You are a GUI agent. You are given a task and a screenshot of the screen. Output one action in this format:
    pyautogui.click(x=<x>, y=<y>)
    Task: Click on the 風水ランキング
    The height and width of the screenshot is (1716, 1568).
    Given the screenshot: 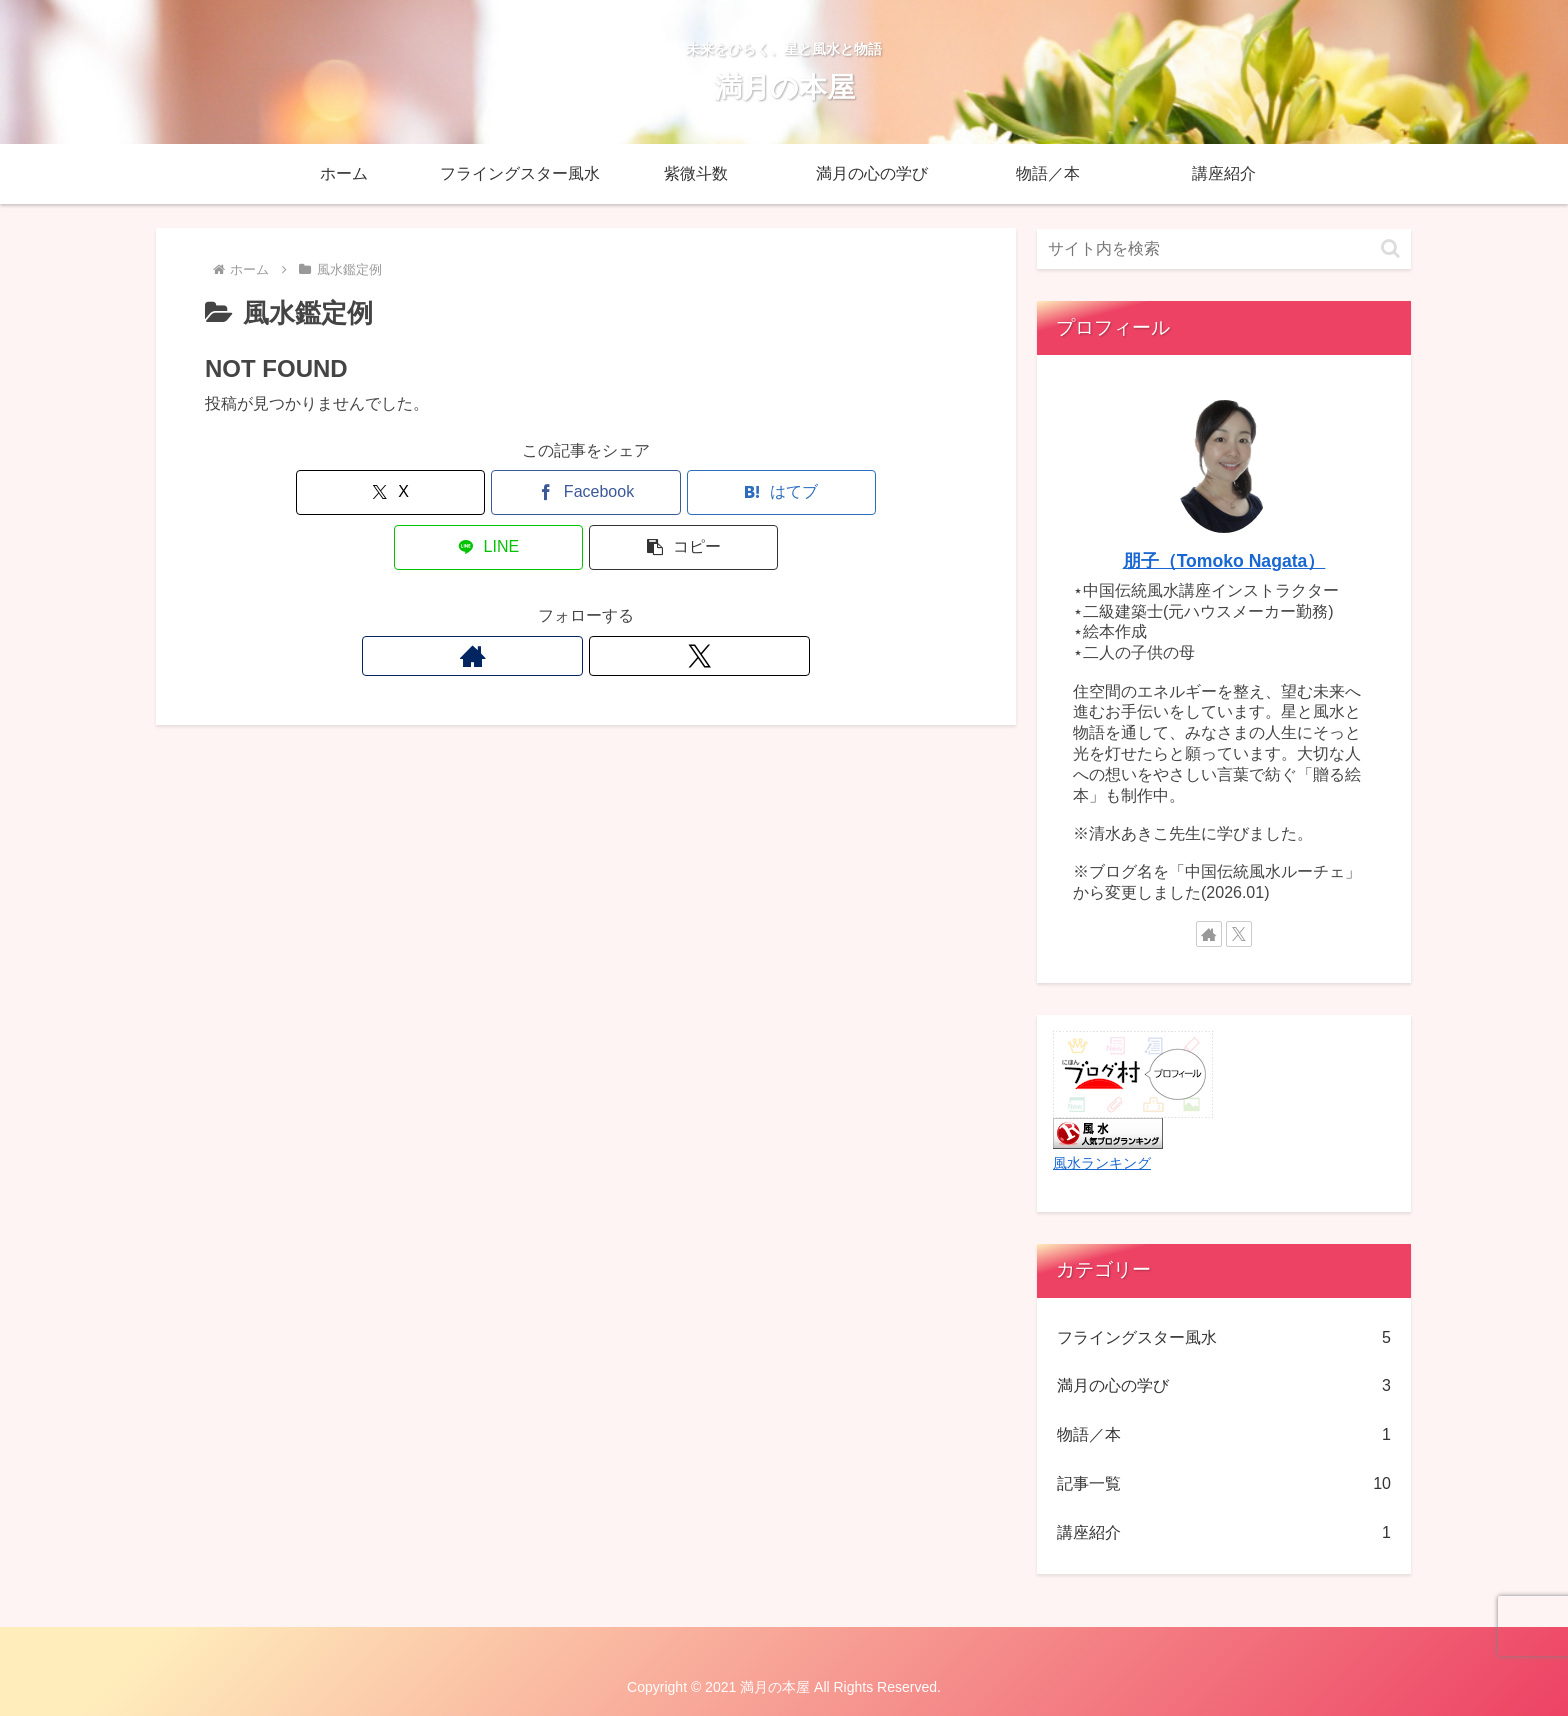 What is the action you would take?
    pyautogui.click(x=1102, y=1163)
    